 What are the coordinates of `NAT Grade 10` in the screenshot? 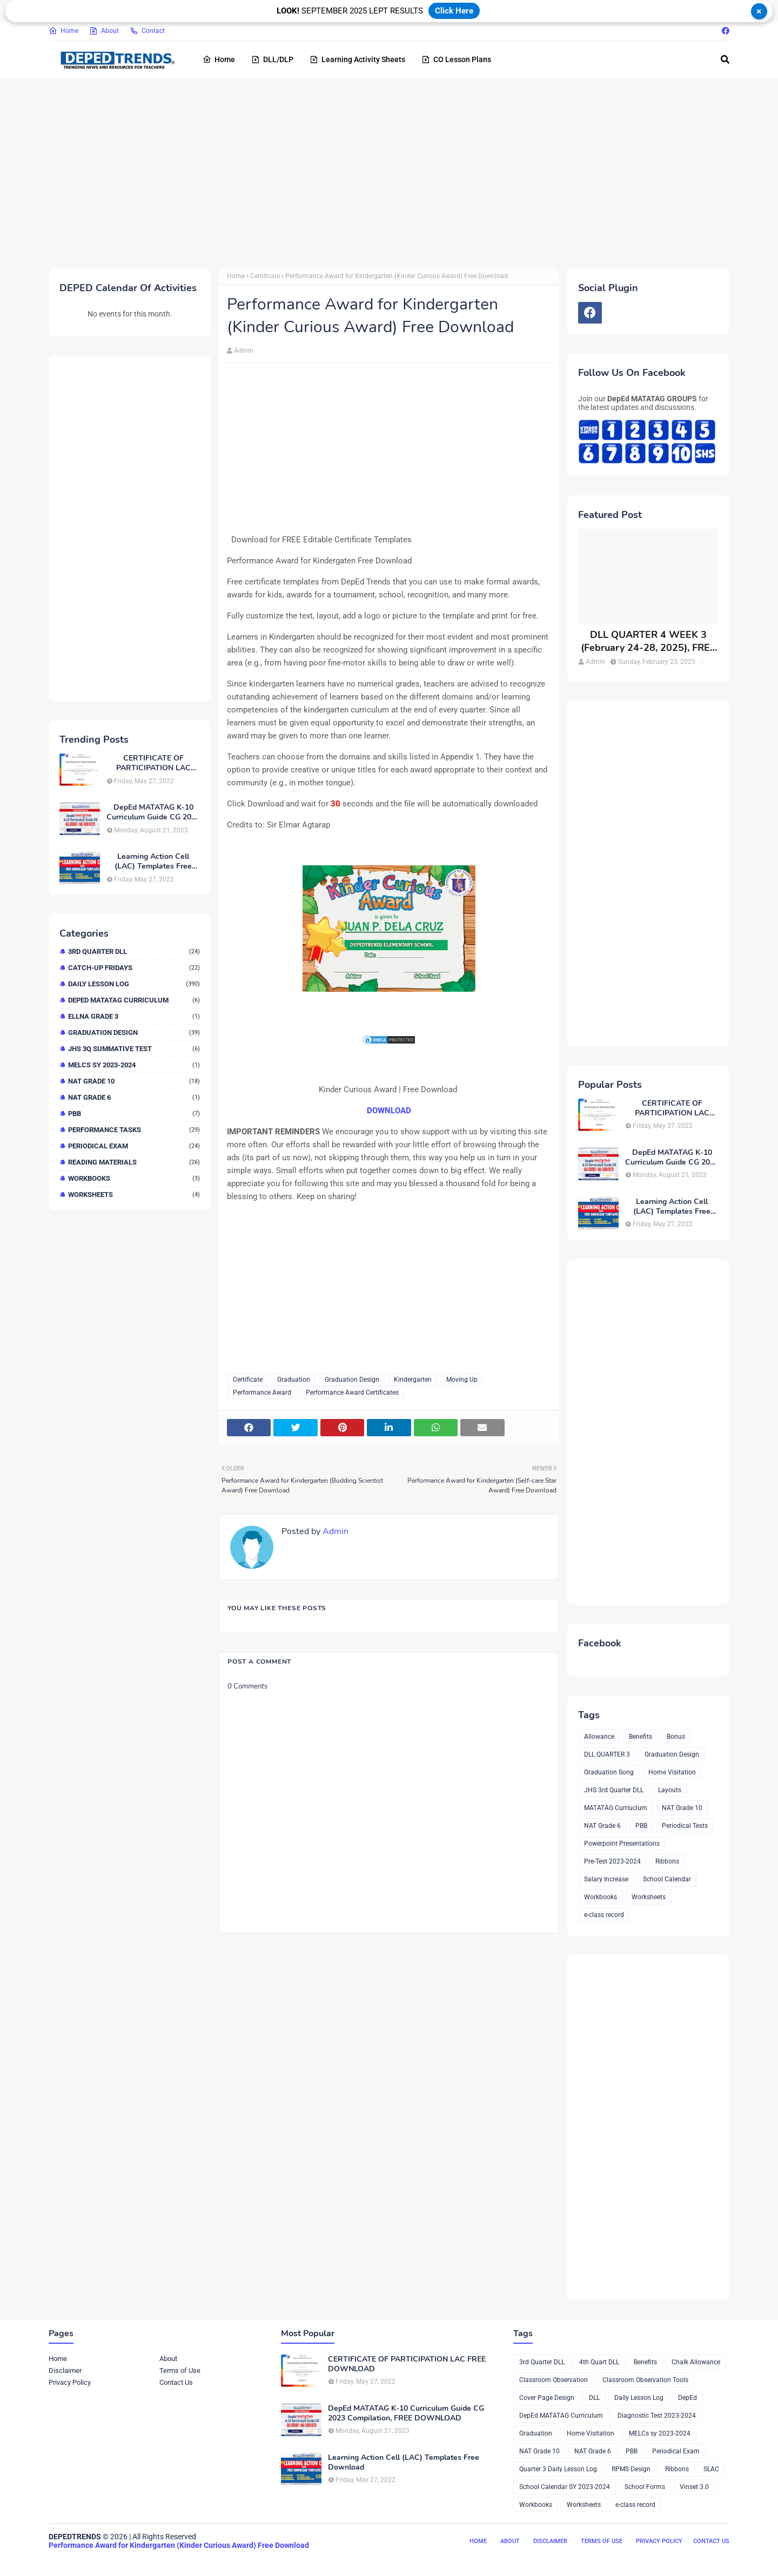 It's located at (134, 1081).